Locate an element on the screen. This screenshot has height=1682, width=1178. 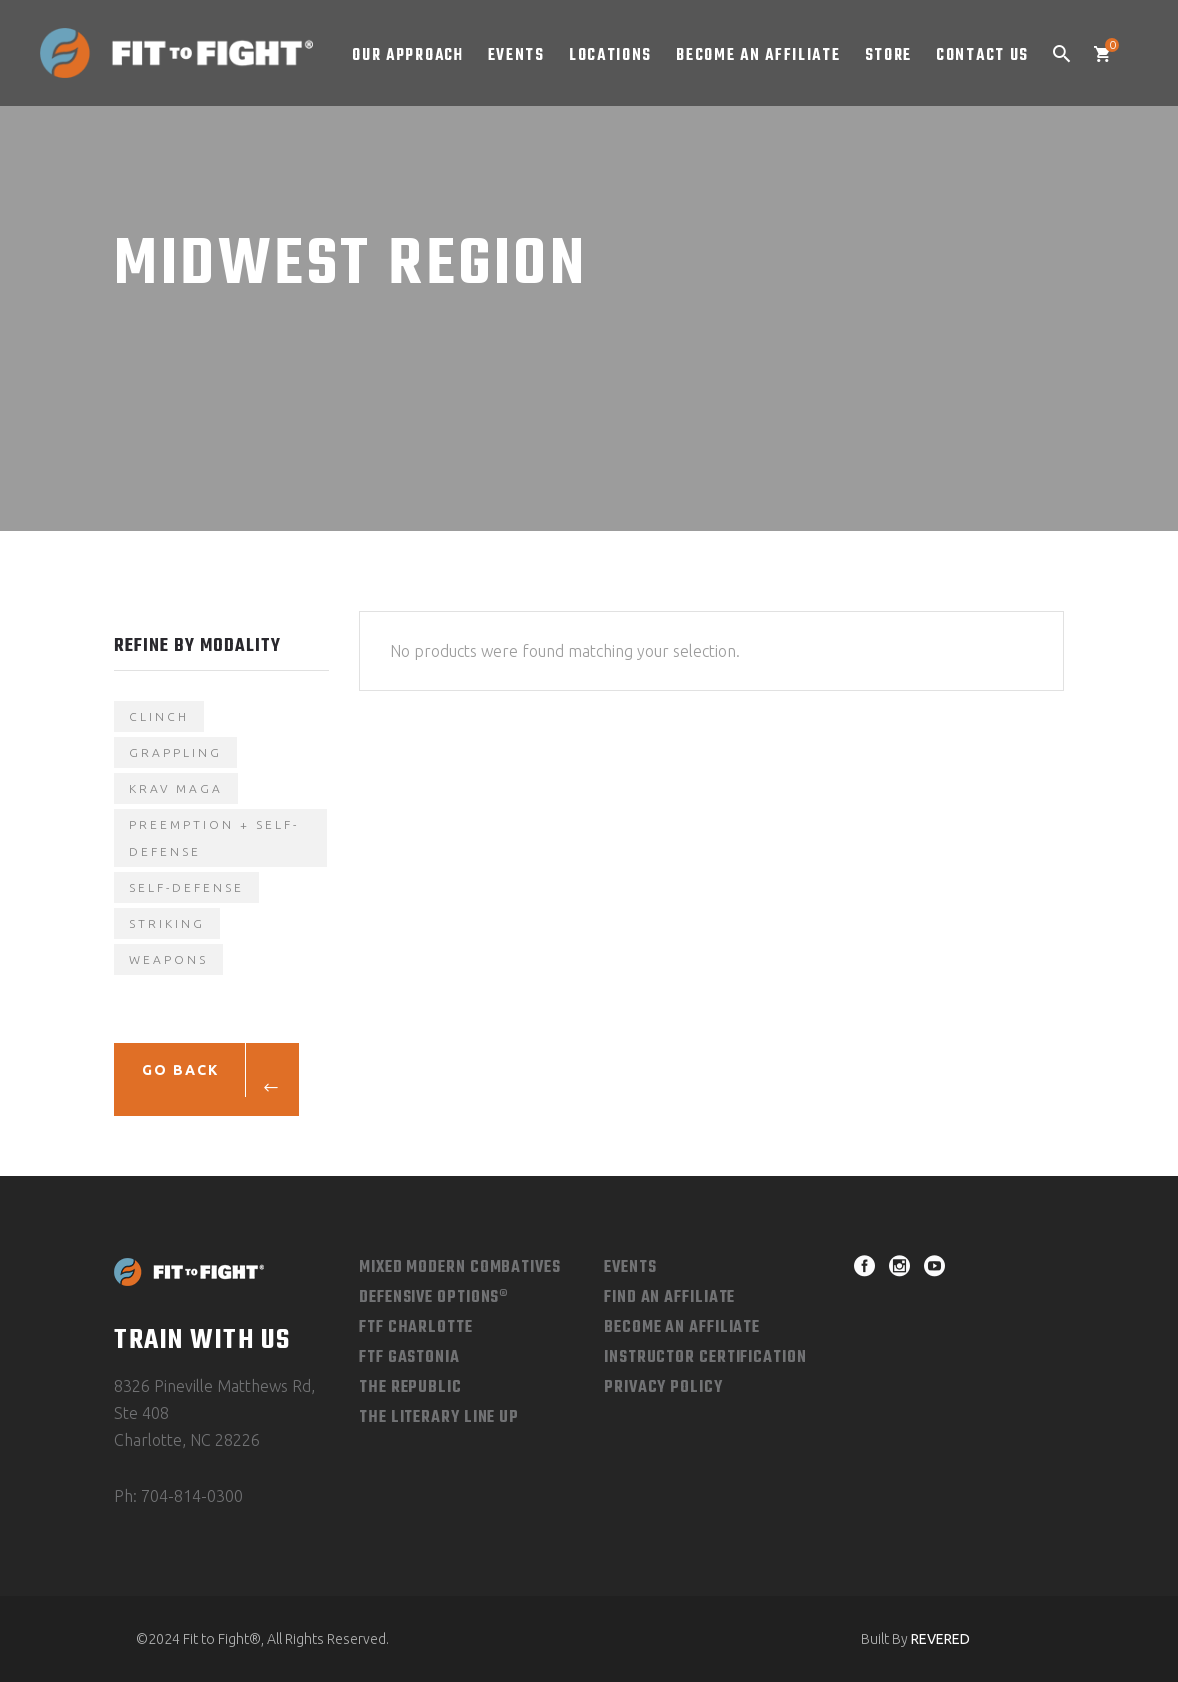
Defensive Options® is located at coordinates (434, 1298).